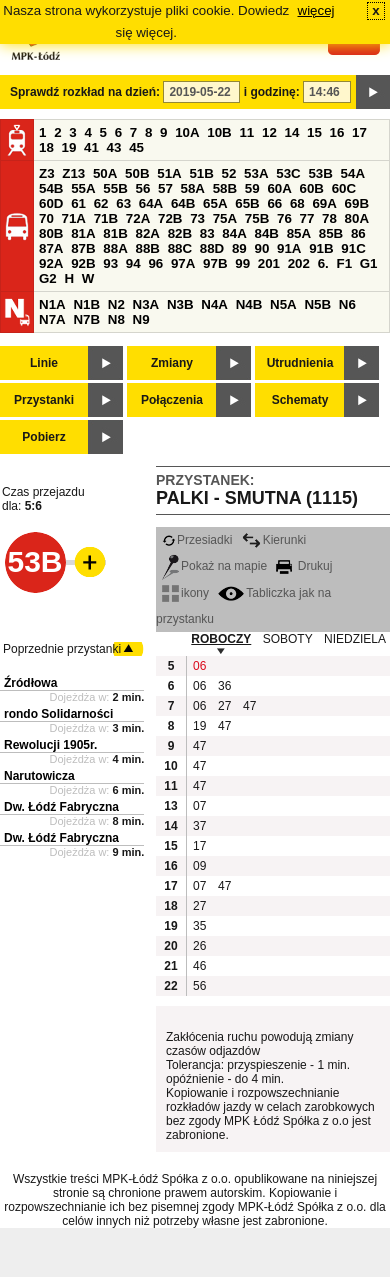 The height and width of the screenshot is (1277, 390). I want to click on 91A, so click(289, 248).